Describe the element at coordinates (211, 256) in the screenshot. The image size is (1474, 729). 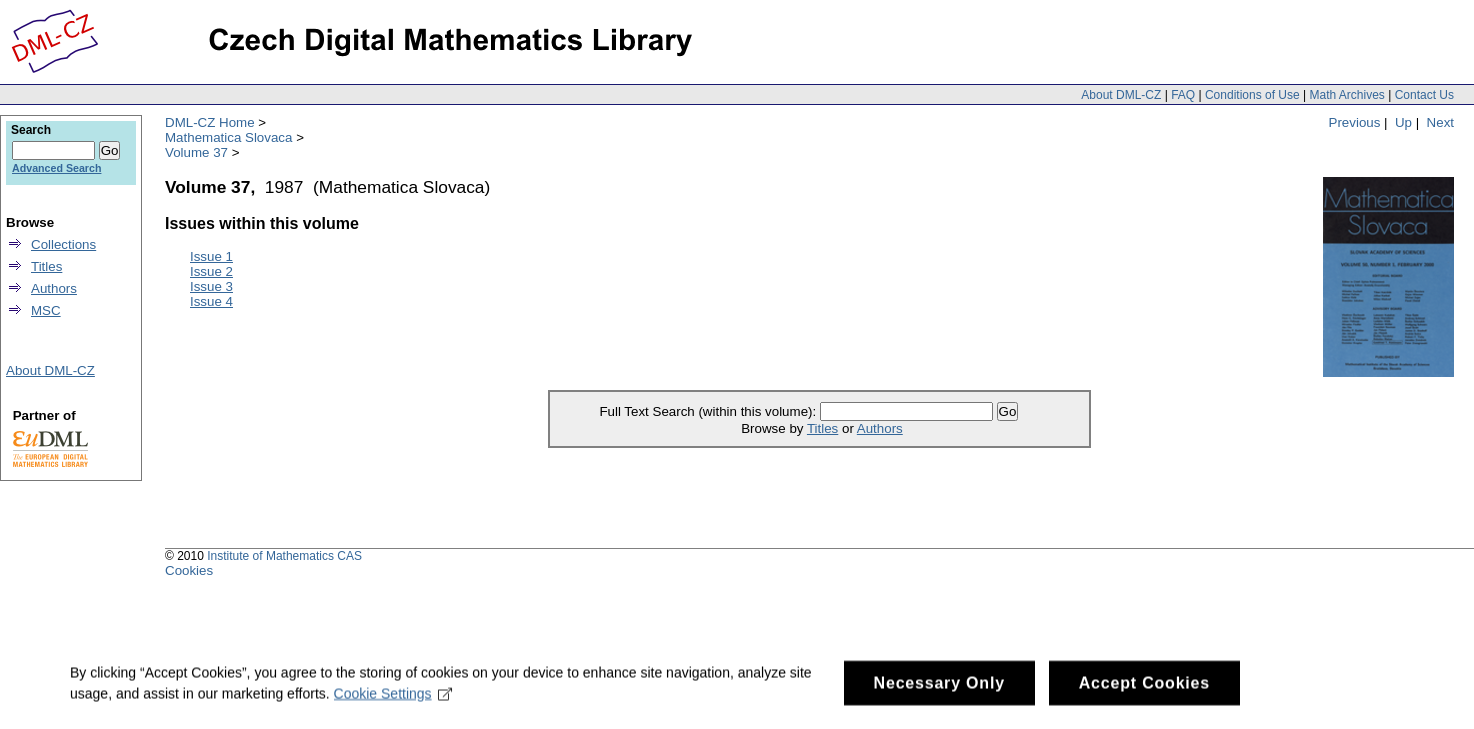
I see `Issue 1` at that location.